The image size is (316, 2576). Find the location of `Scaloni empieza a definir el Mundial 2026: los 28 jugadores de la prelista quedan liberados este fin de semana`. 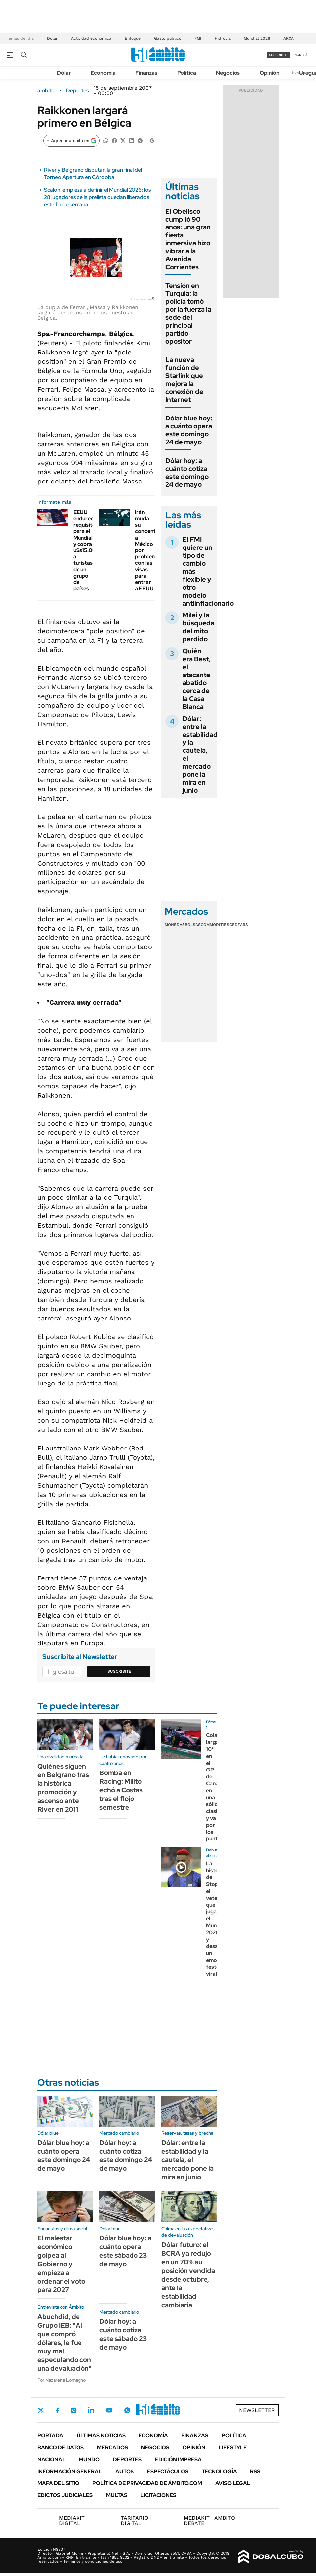

Scaloni empieza a definir el Mundial 2026: los 28 jugadores de la prelista quedan liberados este fin de semana is located at coordinates (97, 197).